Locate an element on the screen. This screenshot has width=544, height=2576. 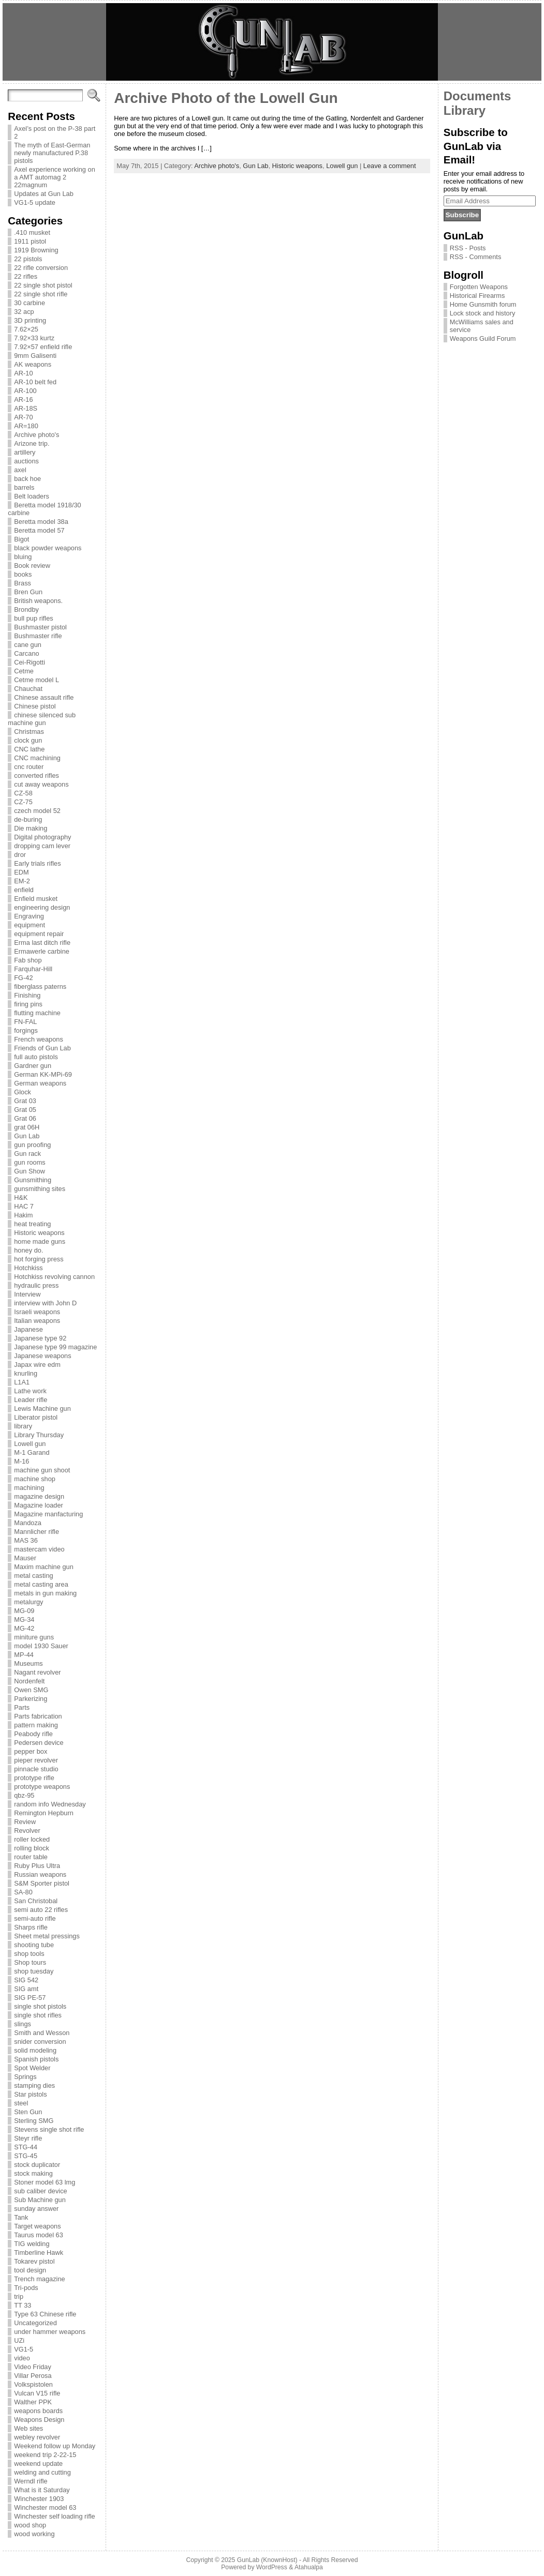
shooting tube is located at coordinates (34, 1945).